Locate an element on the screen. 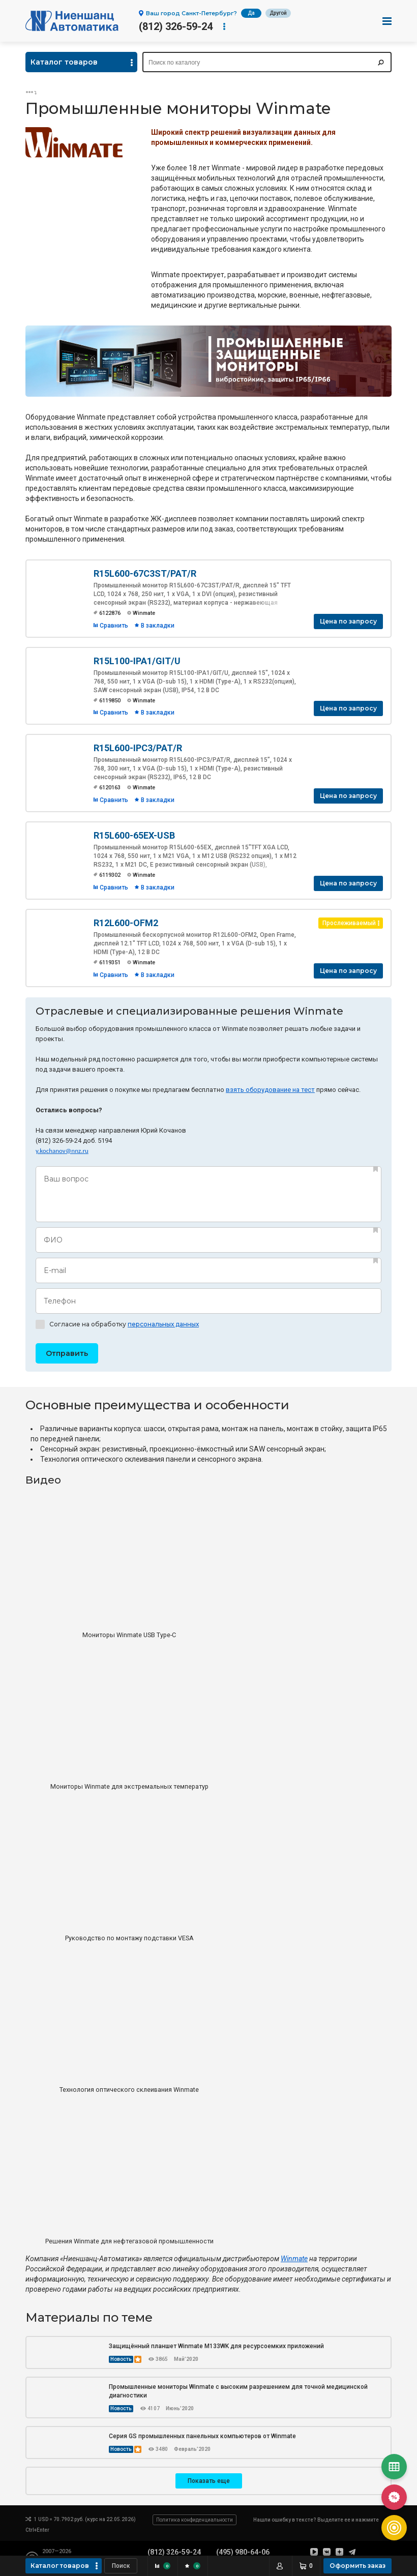 The image size is (417, 2576). R15L100-IPA1/GIT/U is located at coordinates (137, 661).